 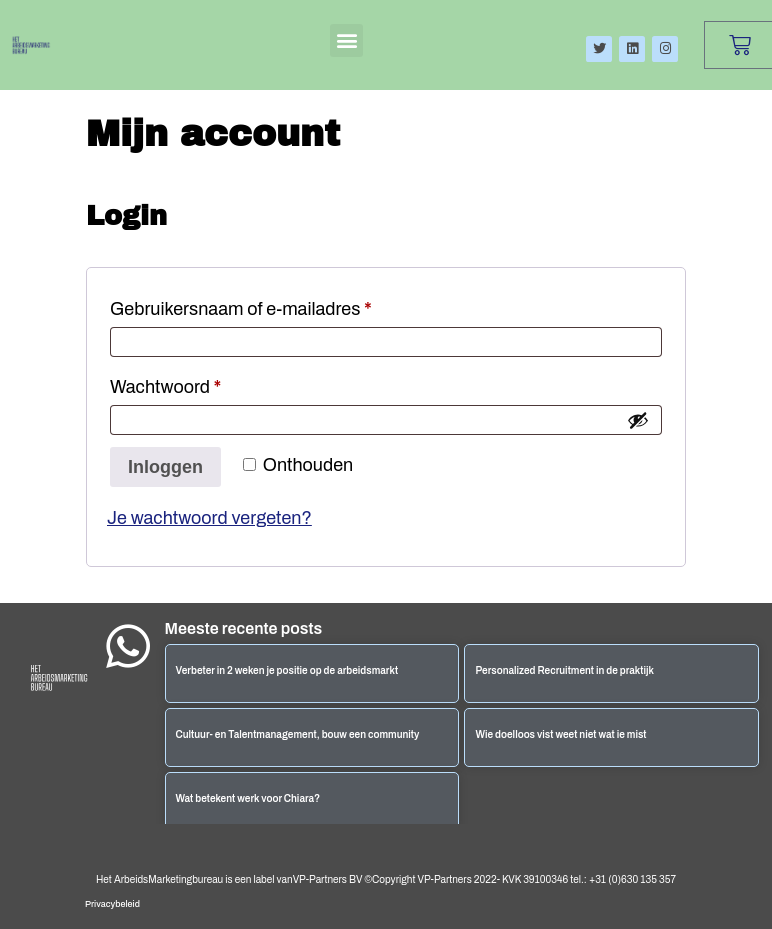 What do you see at coordinates (564, 670) in the screenshot?
I see `Personalized Recruitment in de praktijk` at bounding box center [564, 670].